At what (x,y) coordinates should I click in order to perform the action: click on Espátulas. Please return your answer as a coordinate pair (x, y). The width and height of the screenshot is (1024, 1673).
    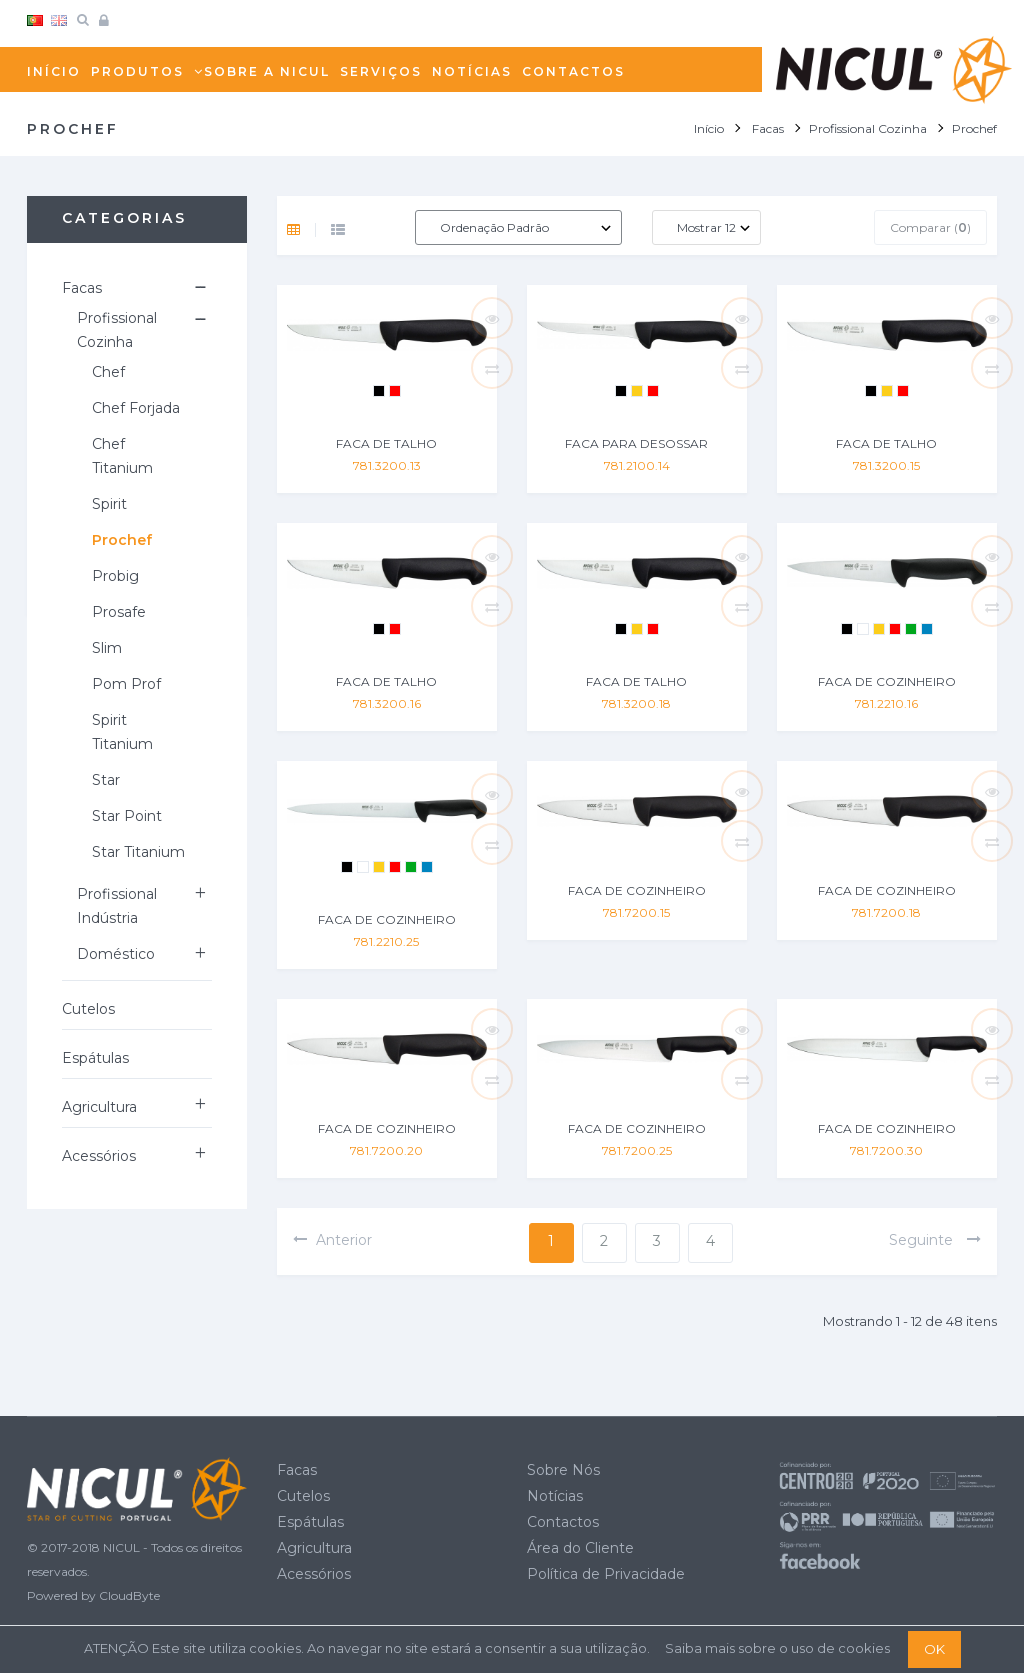
    Looking at the image, I should click on (95, 1058).